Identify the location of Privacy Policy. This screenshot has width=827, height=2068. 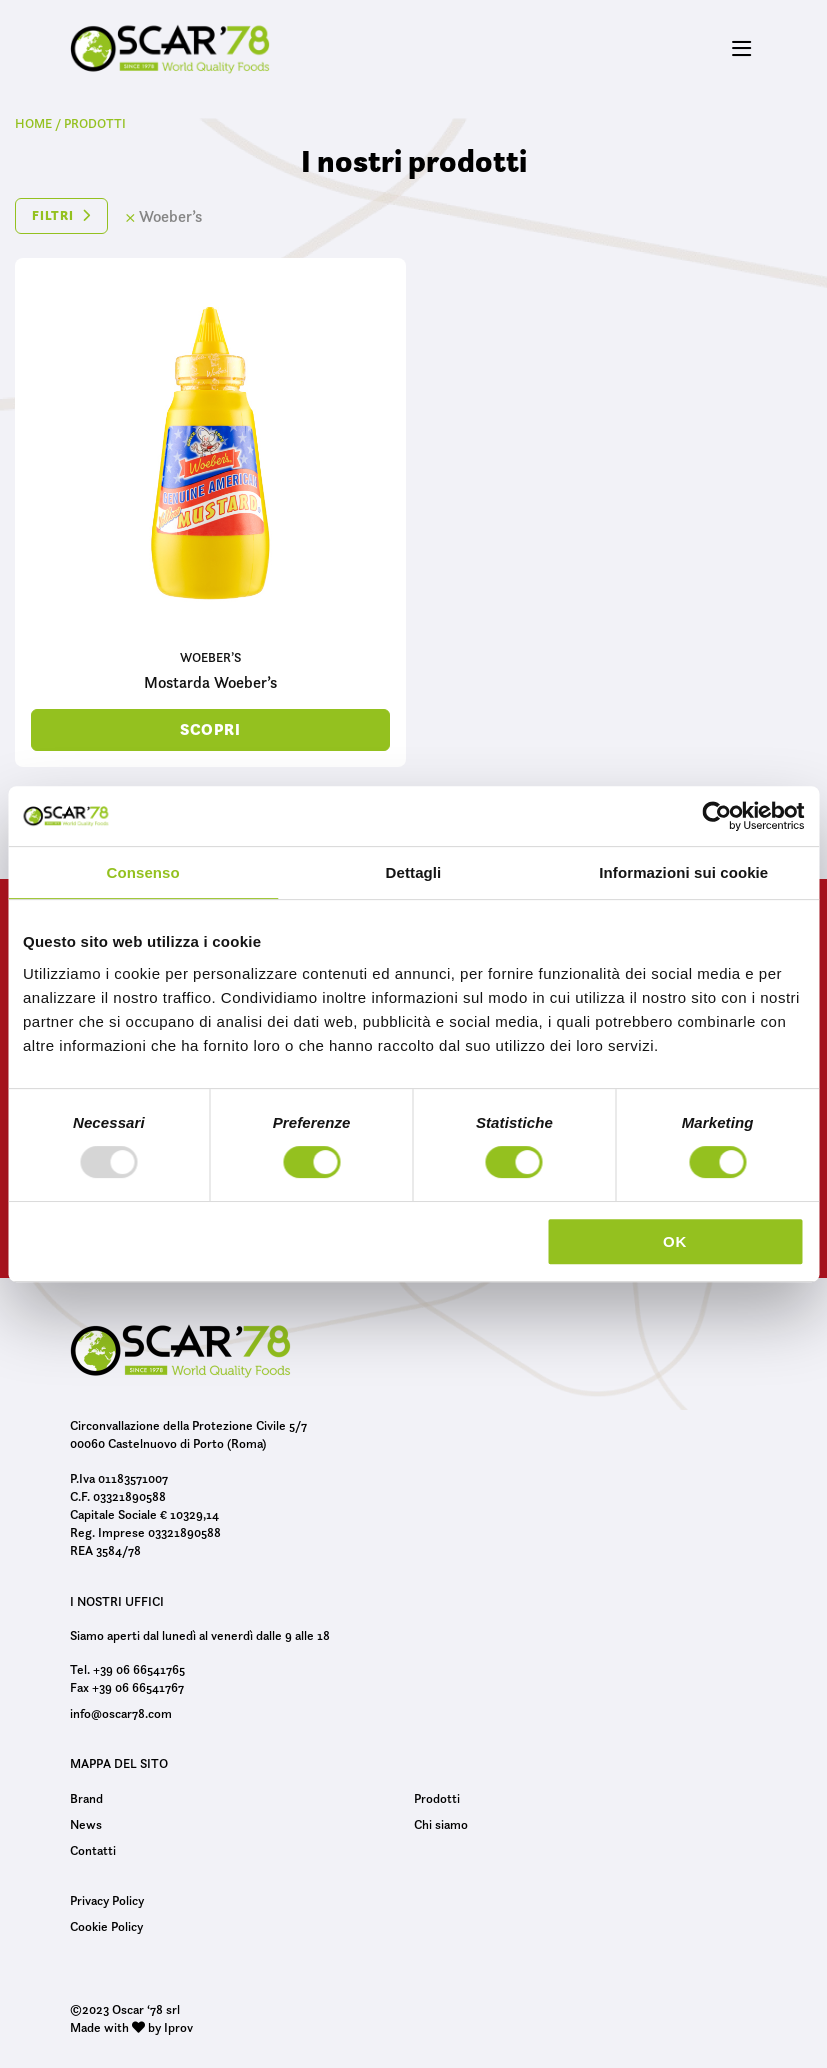
(107, 1900).